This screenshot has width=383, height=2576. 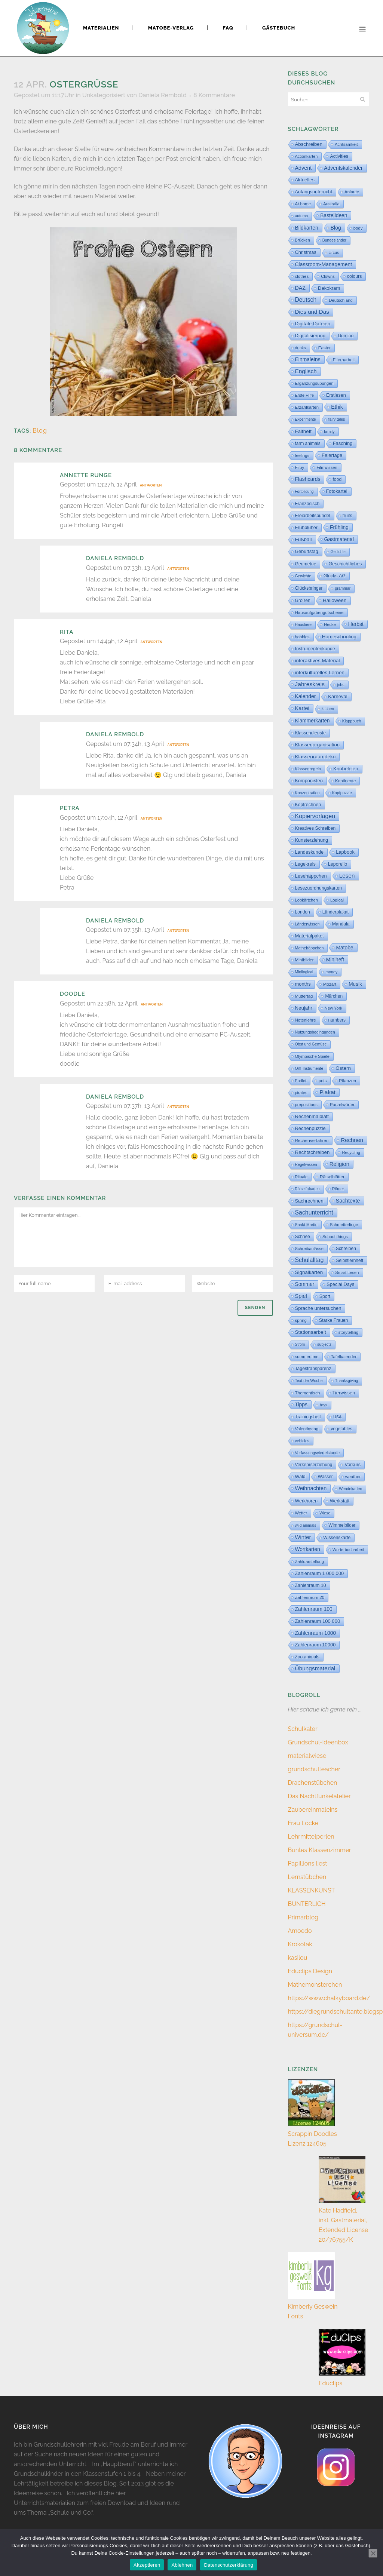 I want to click on Sachtexte [Sachtexte (154 Einträge)], so click(x=348, y=1201).